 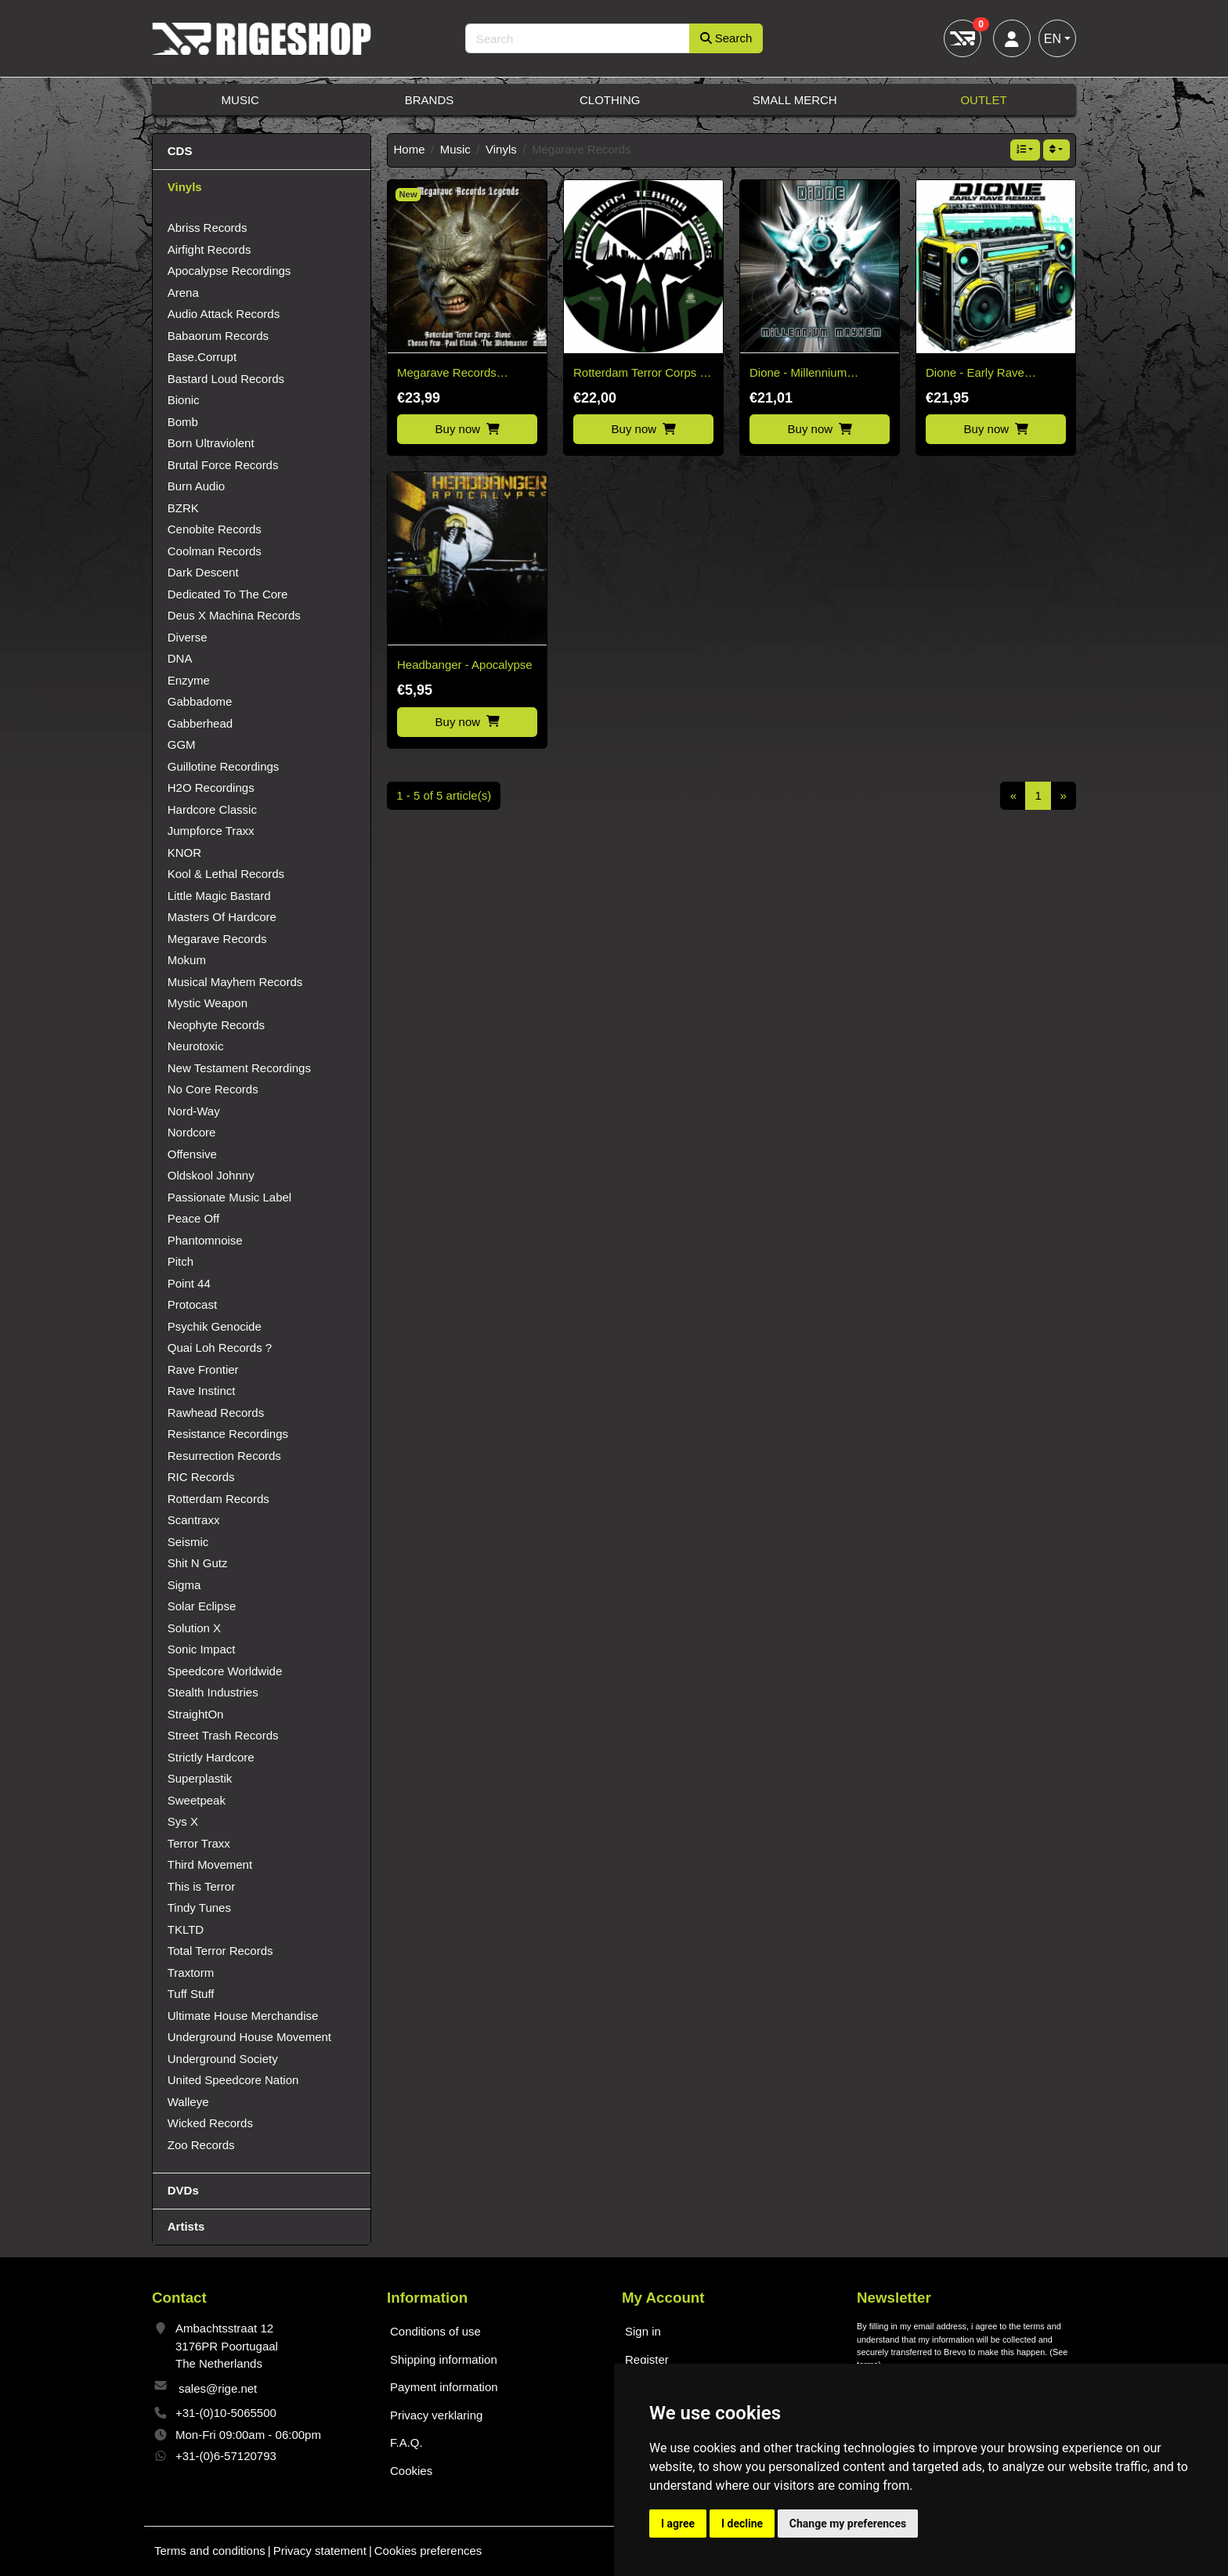 What do you see at coordinates (239, 1068) in the screenshot?
I see `New Testament Recordings` at bounding box center [239, 1068].